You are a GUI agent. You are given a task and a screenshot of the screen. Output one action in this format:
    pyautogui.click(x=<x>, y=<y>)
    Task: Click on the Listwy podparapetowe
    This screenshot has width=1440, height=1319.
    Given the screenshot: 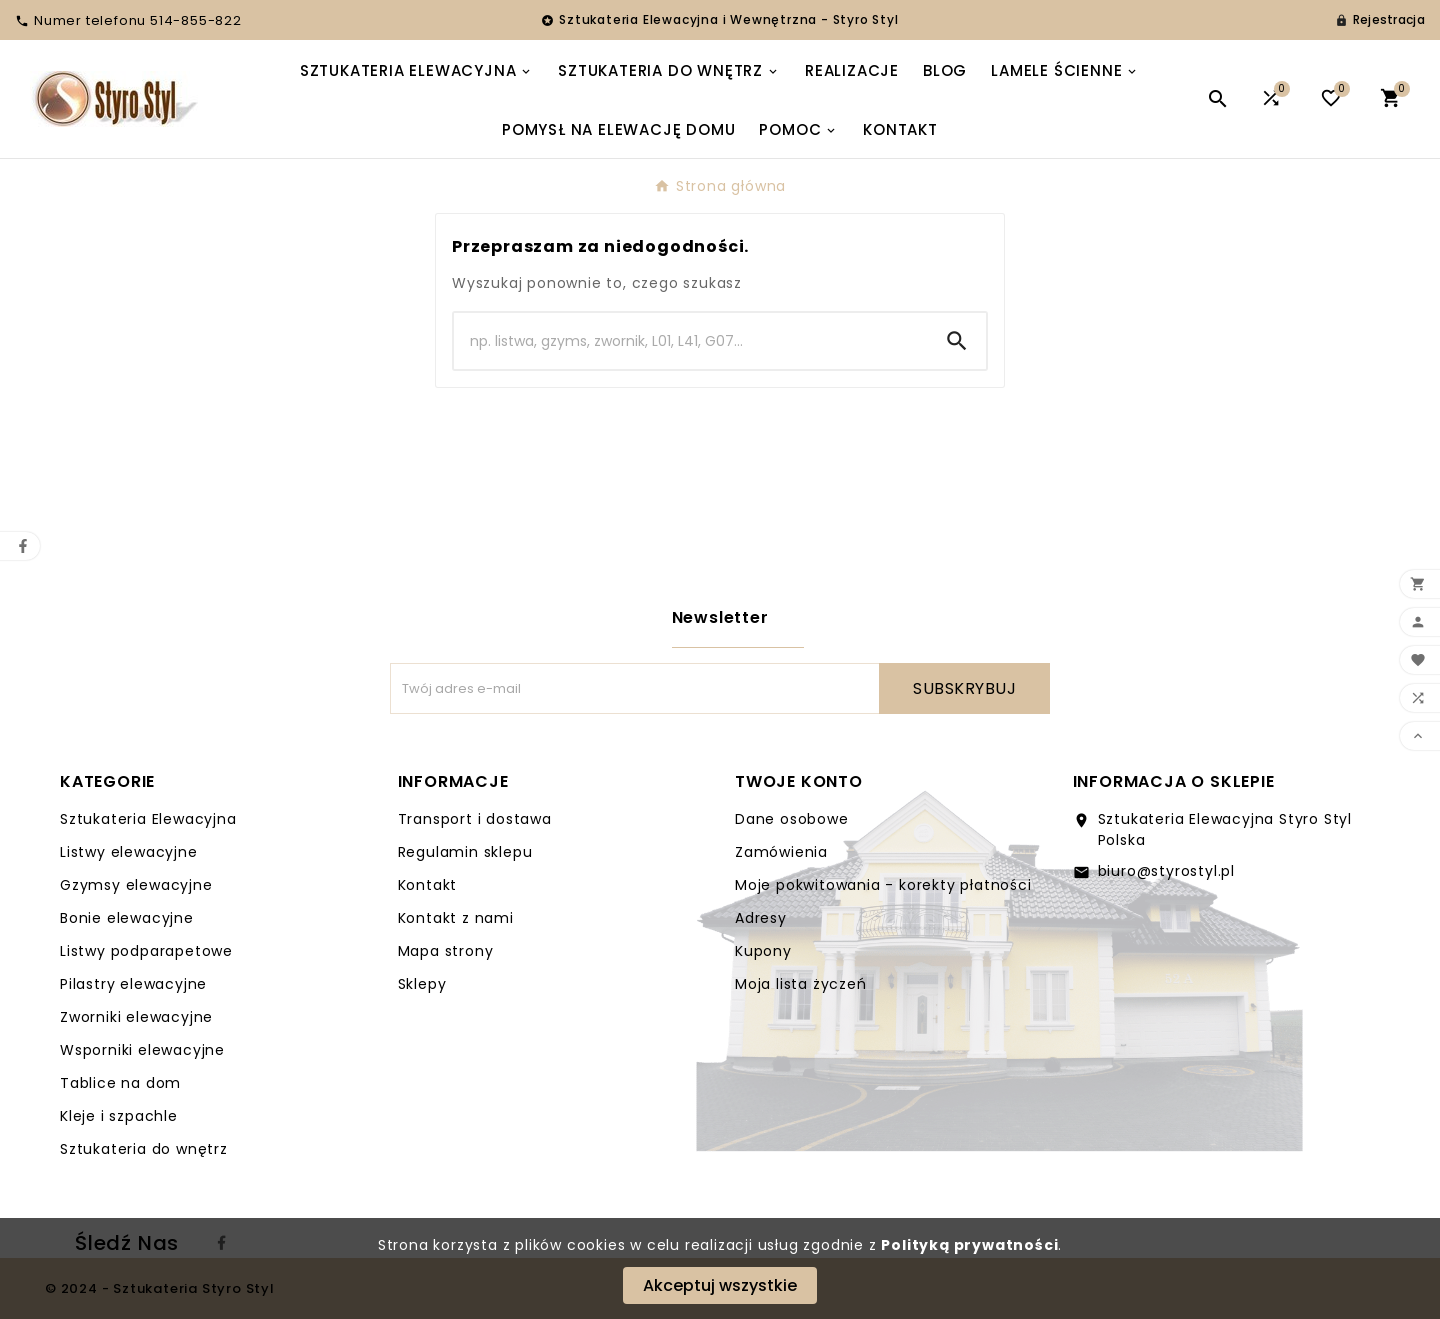 What is the action you would take?
    pyautogui.click(x=146, y=951)
    